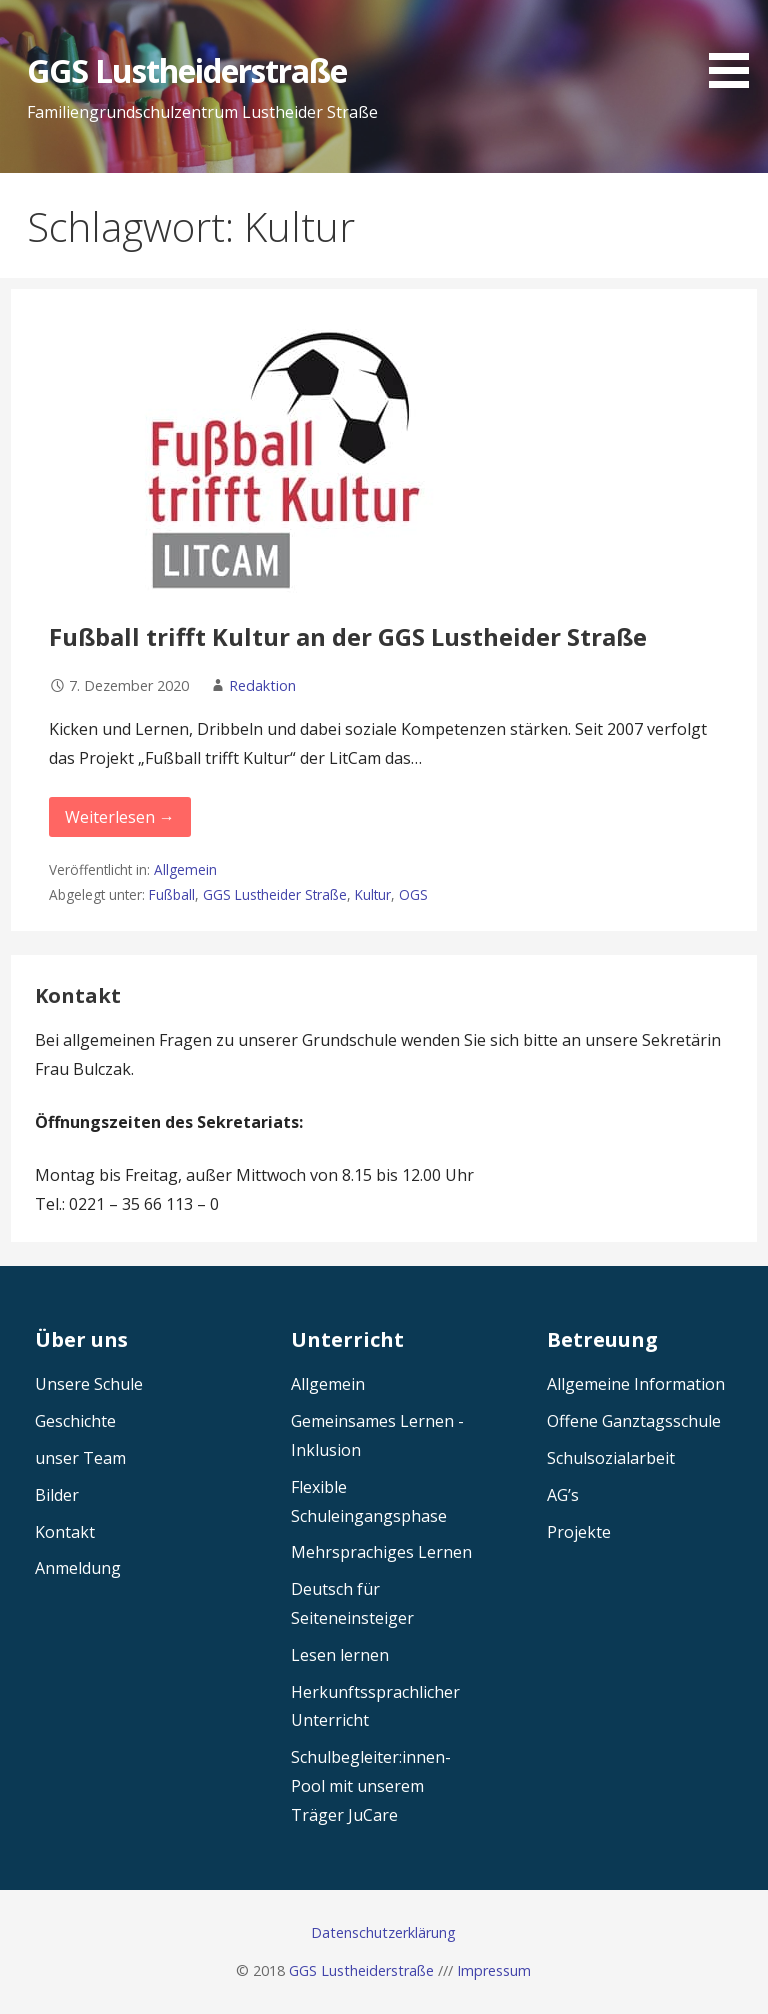 Image resolution: width=768 pixels, height=2014 pixels. Describe the element at coordinates (262, 685) in the screenshot. I see `Redaktion` at that location.